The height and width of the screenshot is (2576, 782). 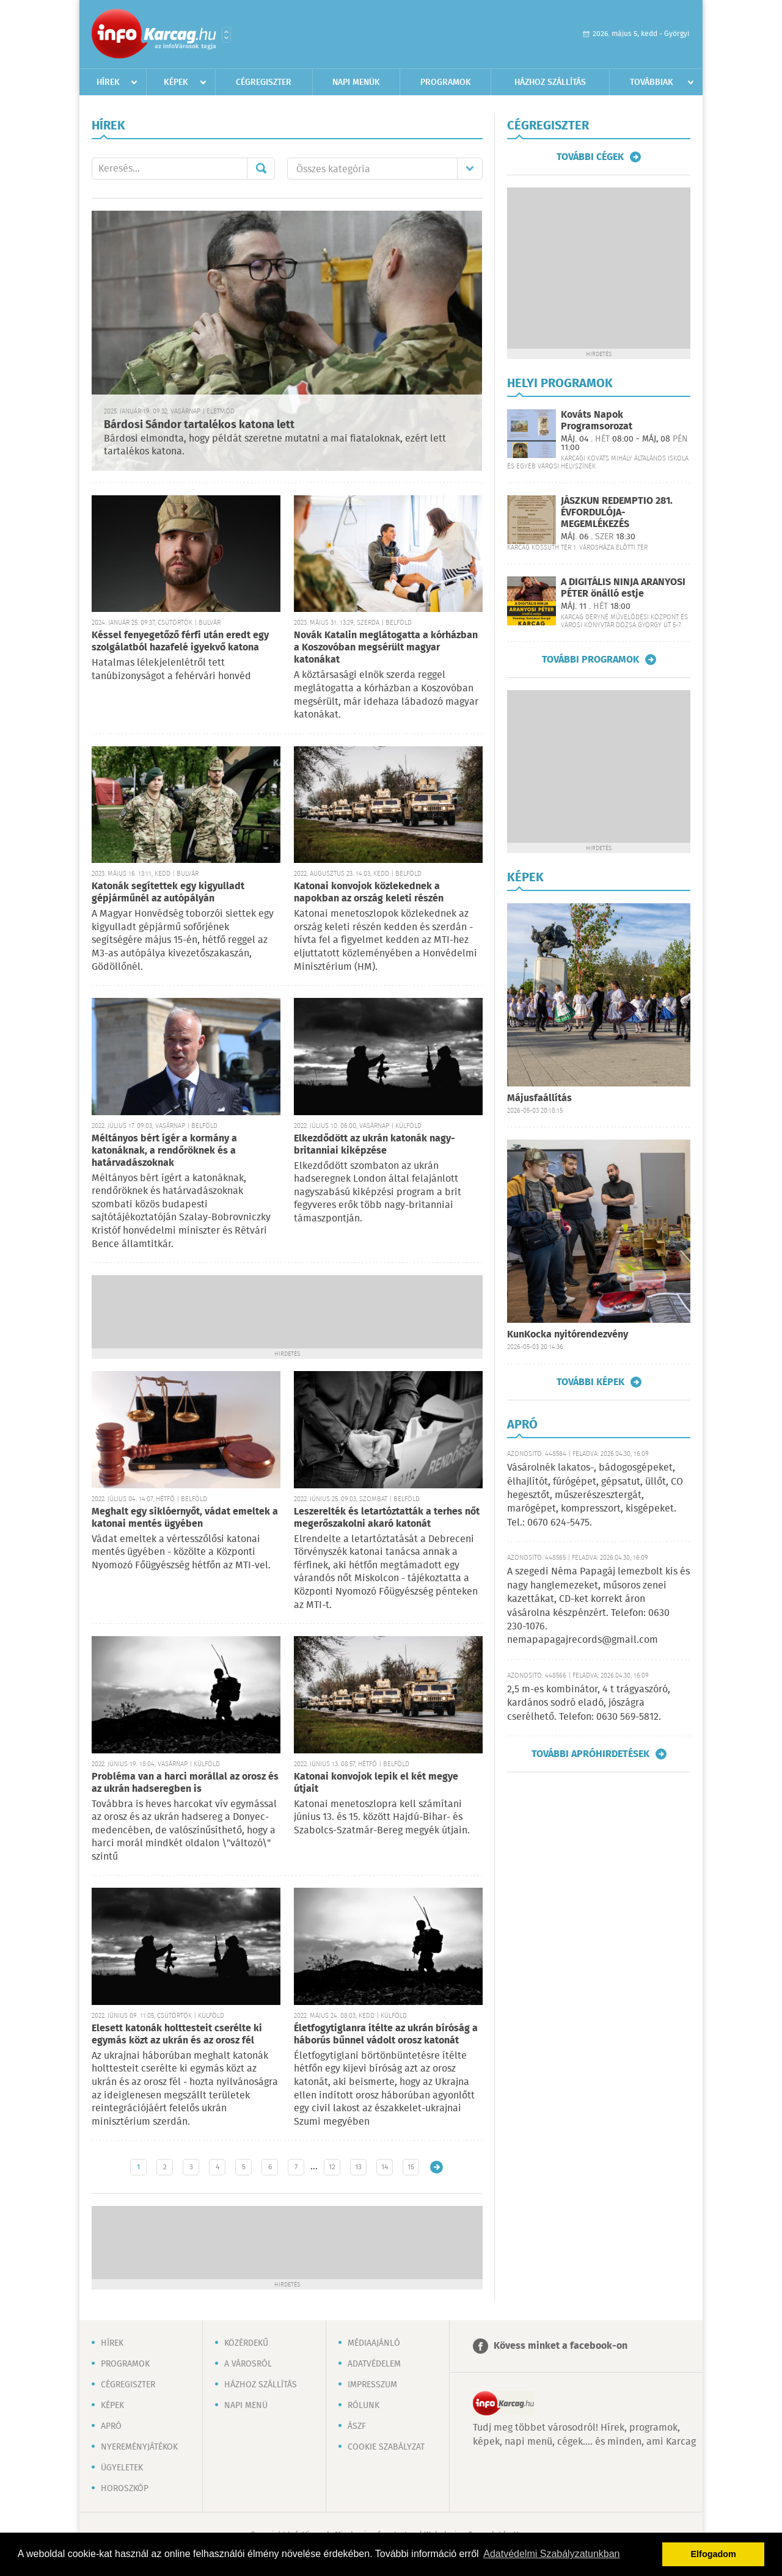 What do you see at coordinates (560, 2346) in the screenshot?
I see `Kövess minket a facebook-on` at bounding box center [560, 2346].